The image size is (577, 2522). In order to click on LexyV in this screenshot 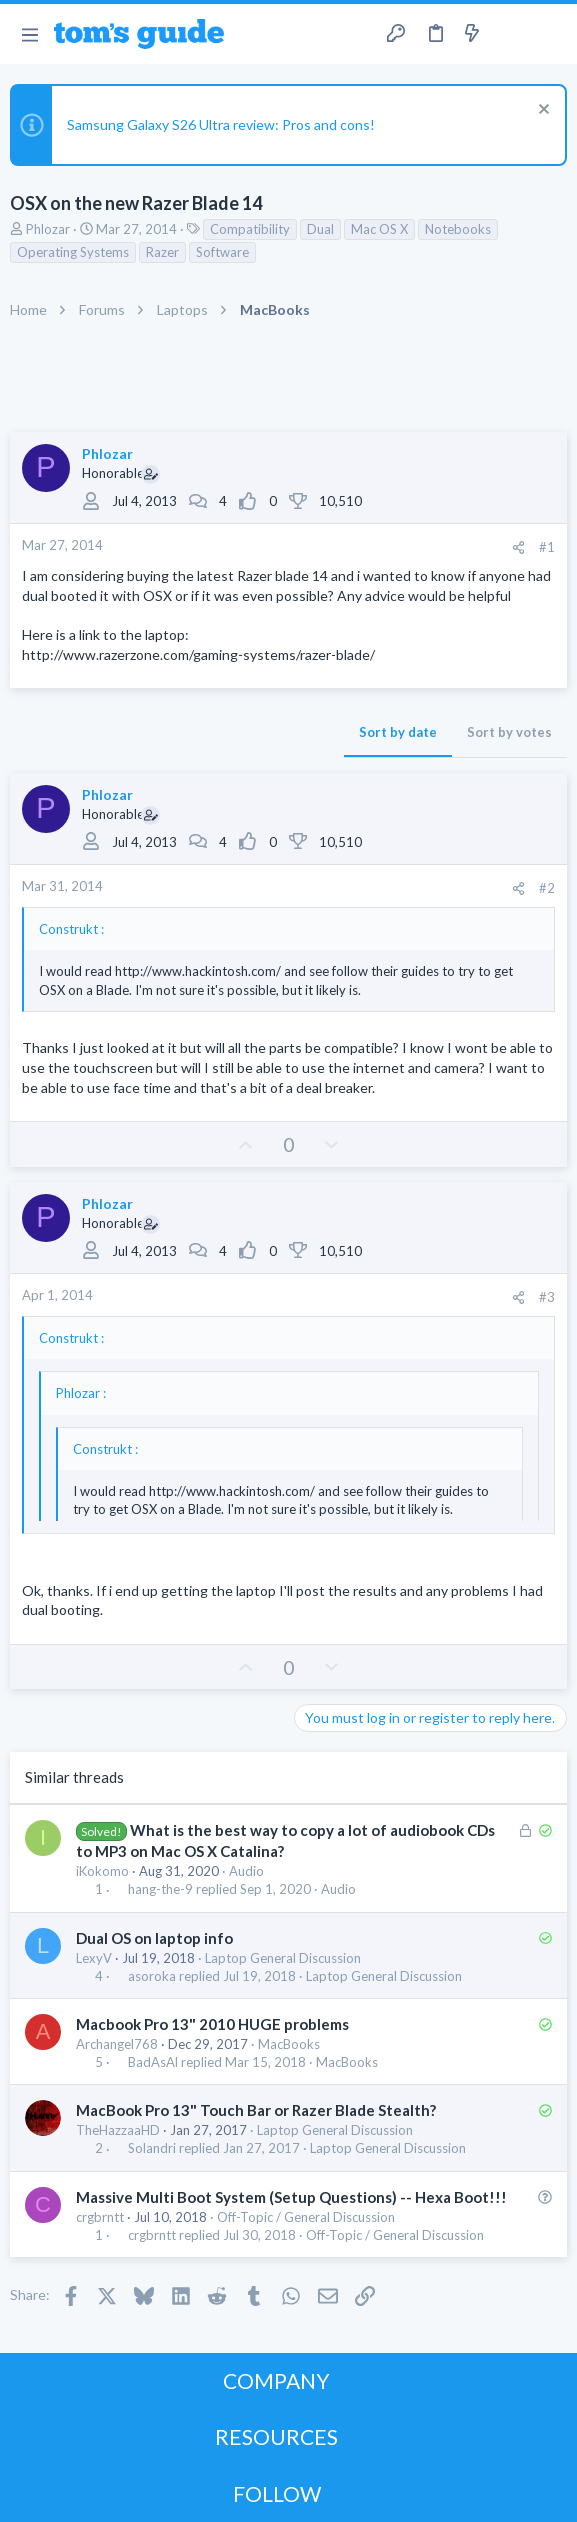, I will do `click(94, 1958)`.